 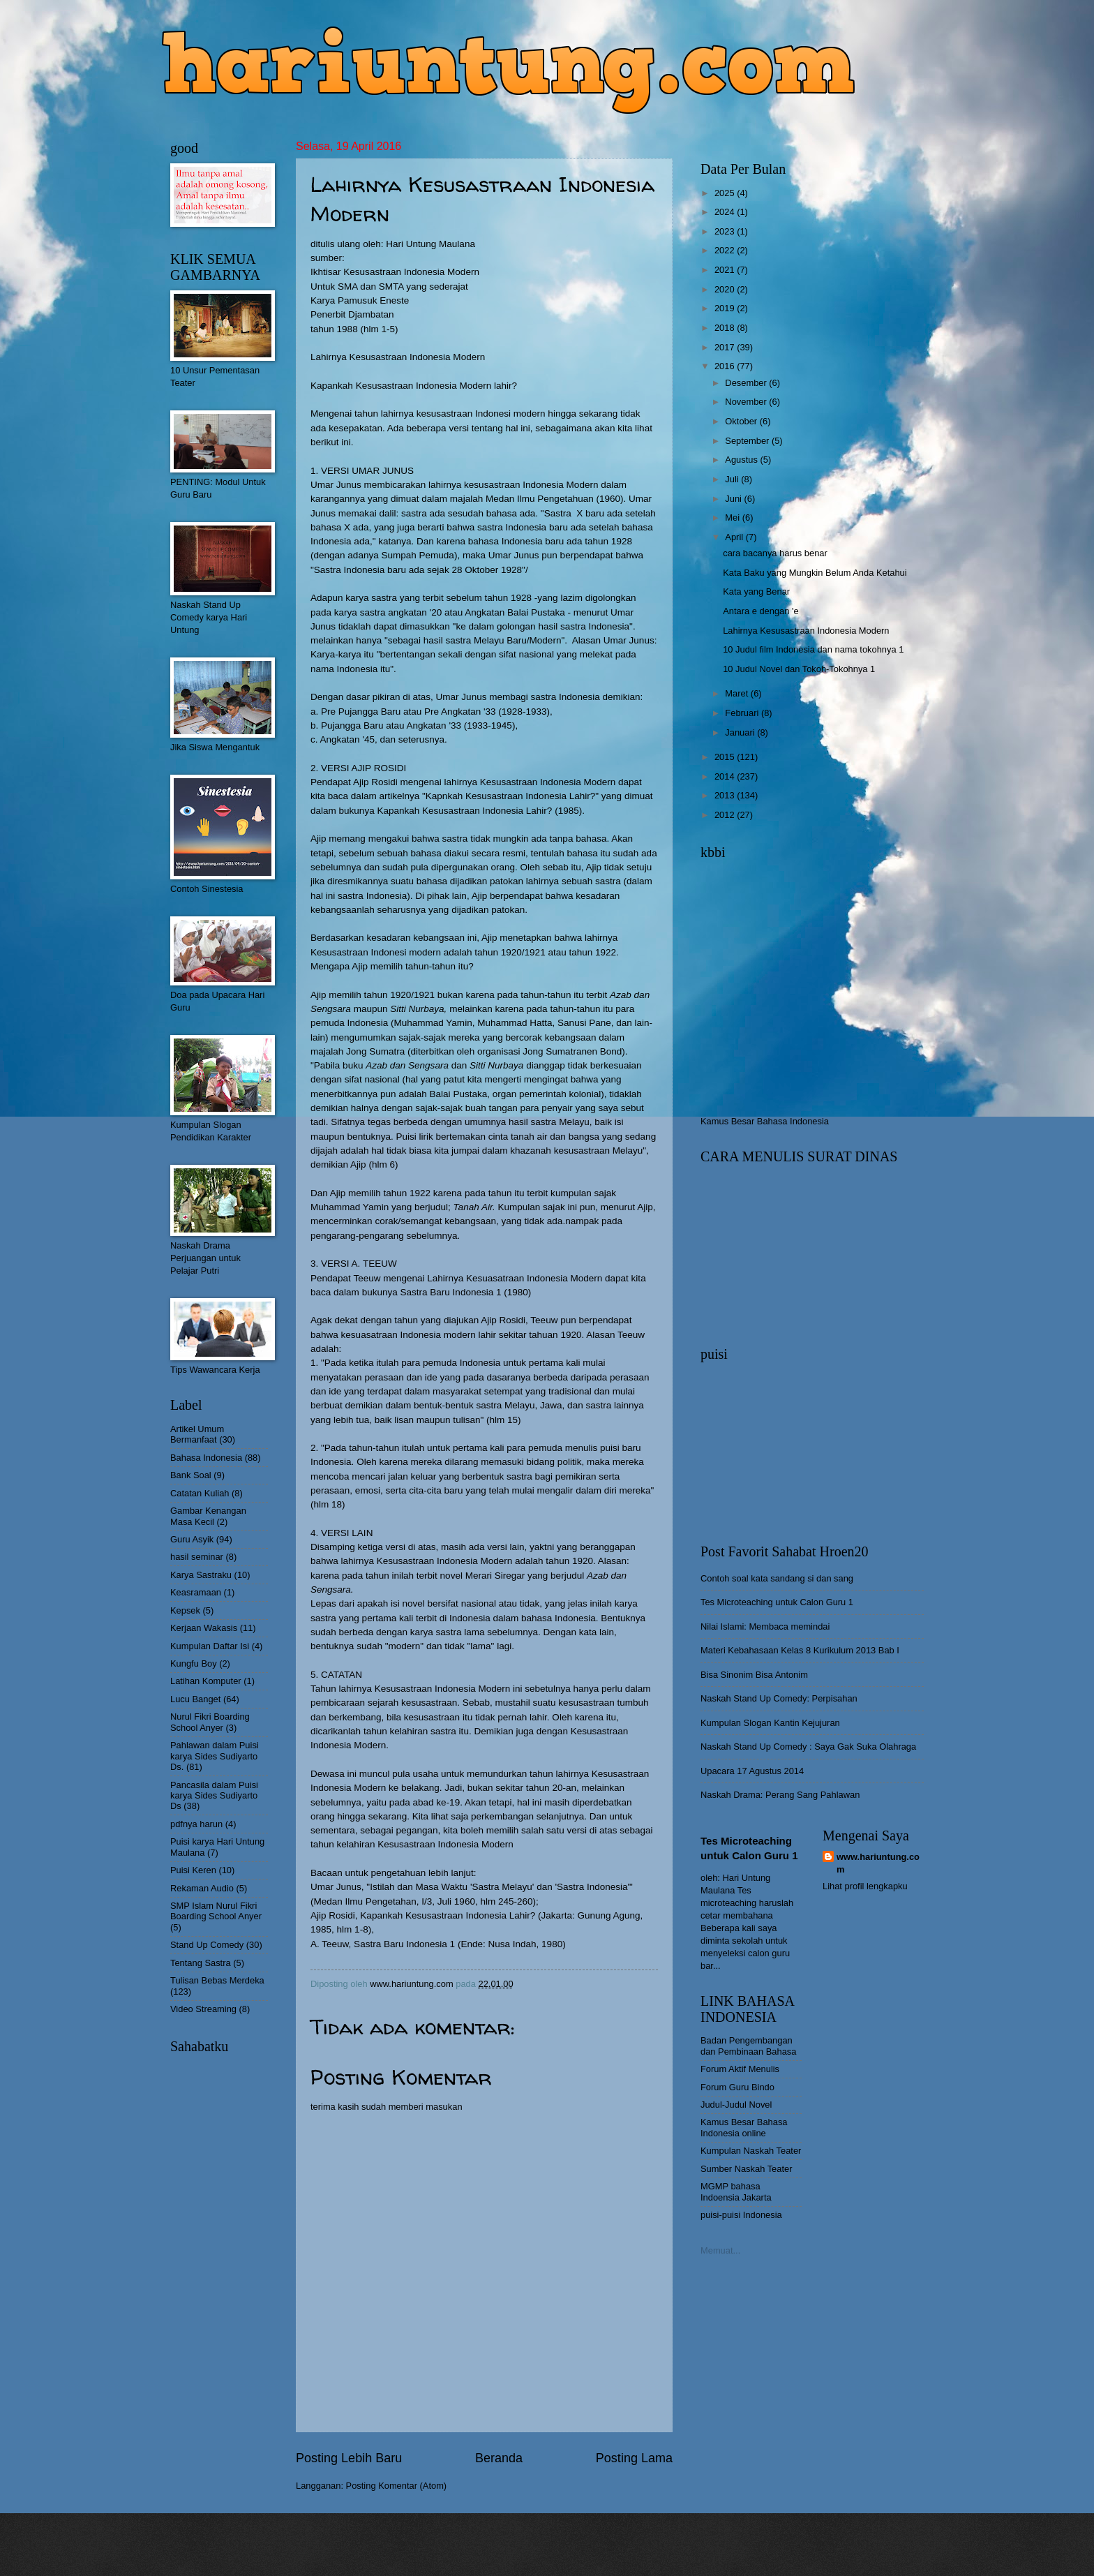 What do you see at coordinates (193, 1870) in the screenshot?
I see `Puisi Keren` at bounding box center [193, 1870].